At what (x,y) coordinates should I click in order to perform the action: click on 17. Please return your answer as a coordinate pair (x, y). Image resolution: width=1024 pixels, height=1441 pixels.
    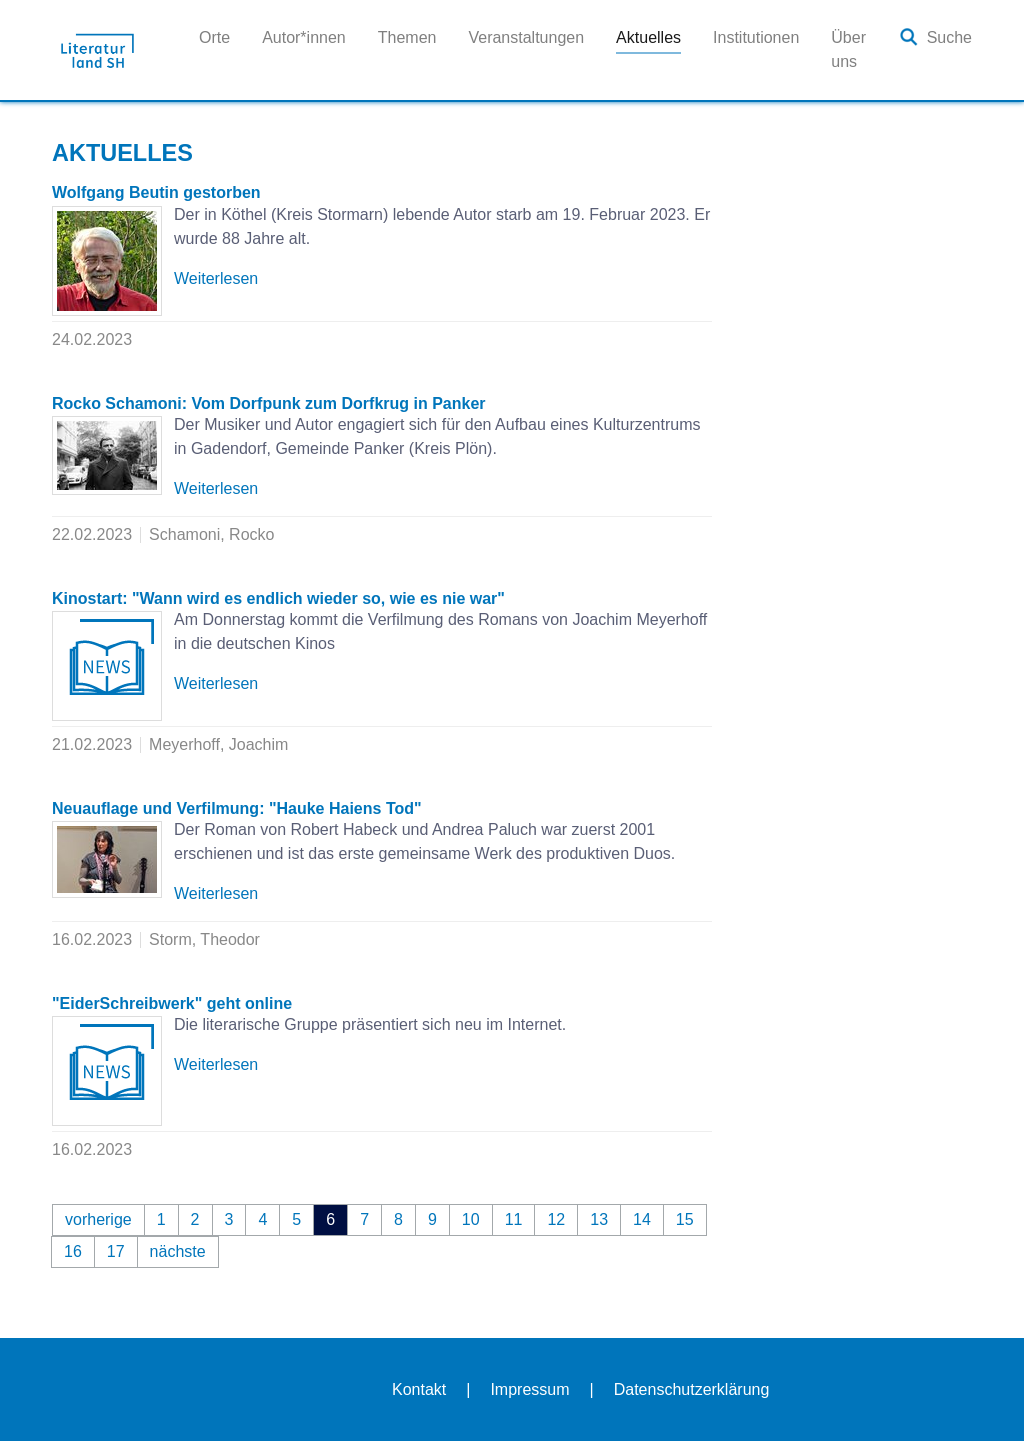
    Looking at the image, I should click on (116, 1251).